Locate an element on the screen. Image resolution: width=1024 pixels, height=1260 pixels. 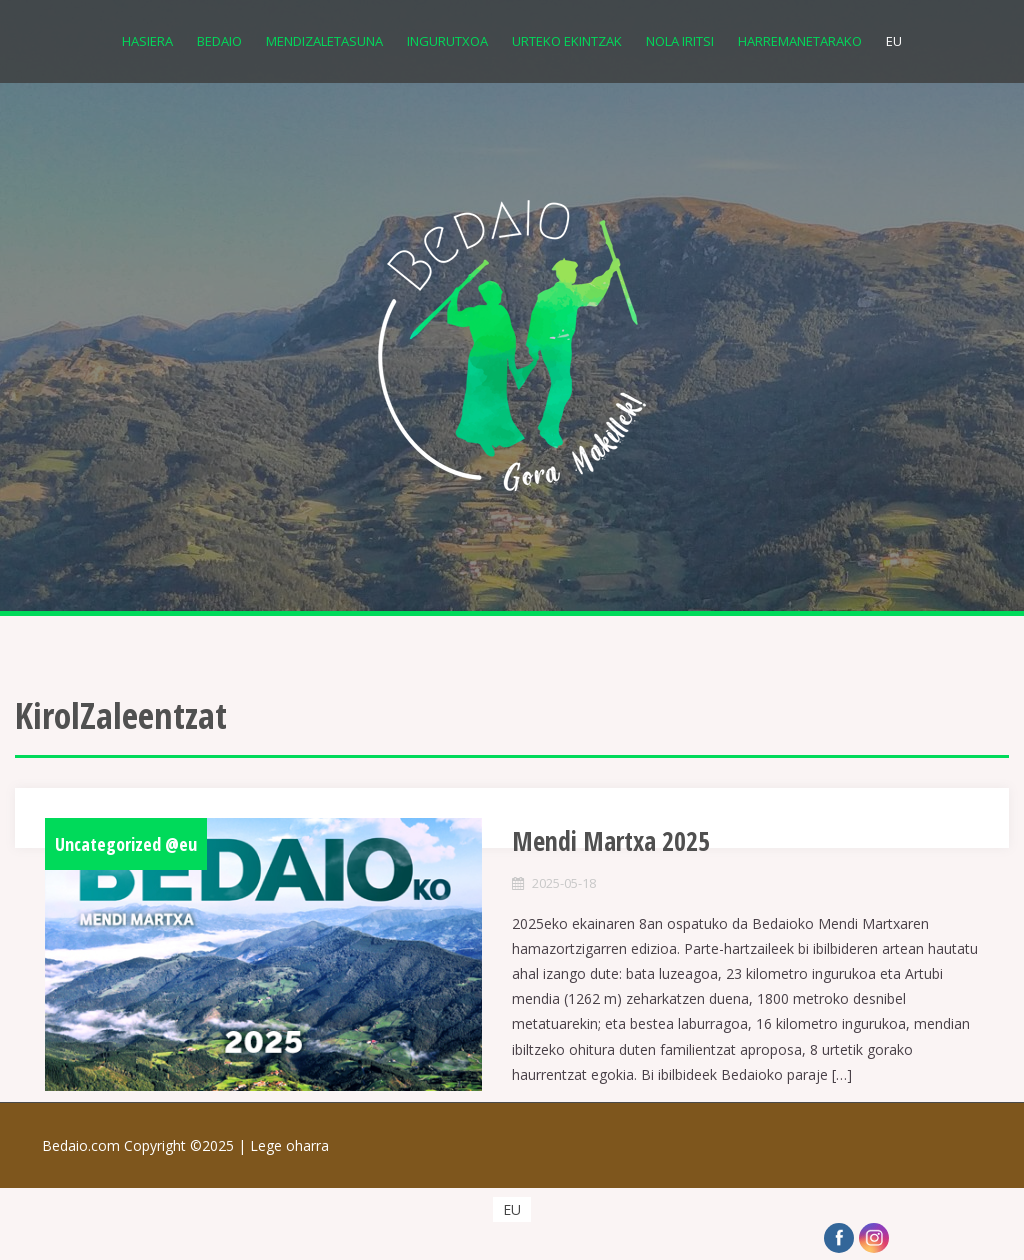
Ingurutxoa is located at coordinates (447, 41).